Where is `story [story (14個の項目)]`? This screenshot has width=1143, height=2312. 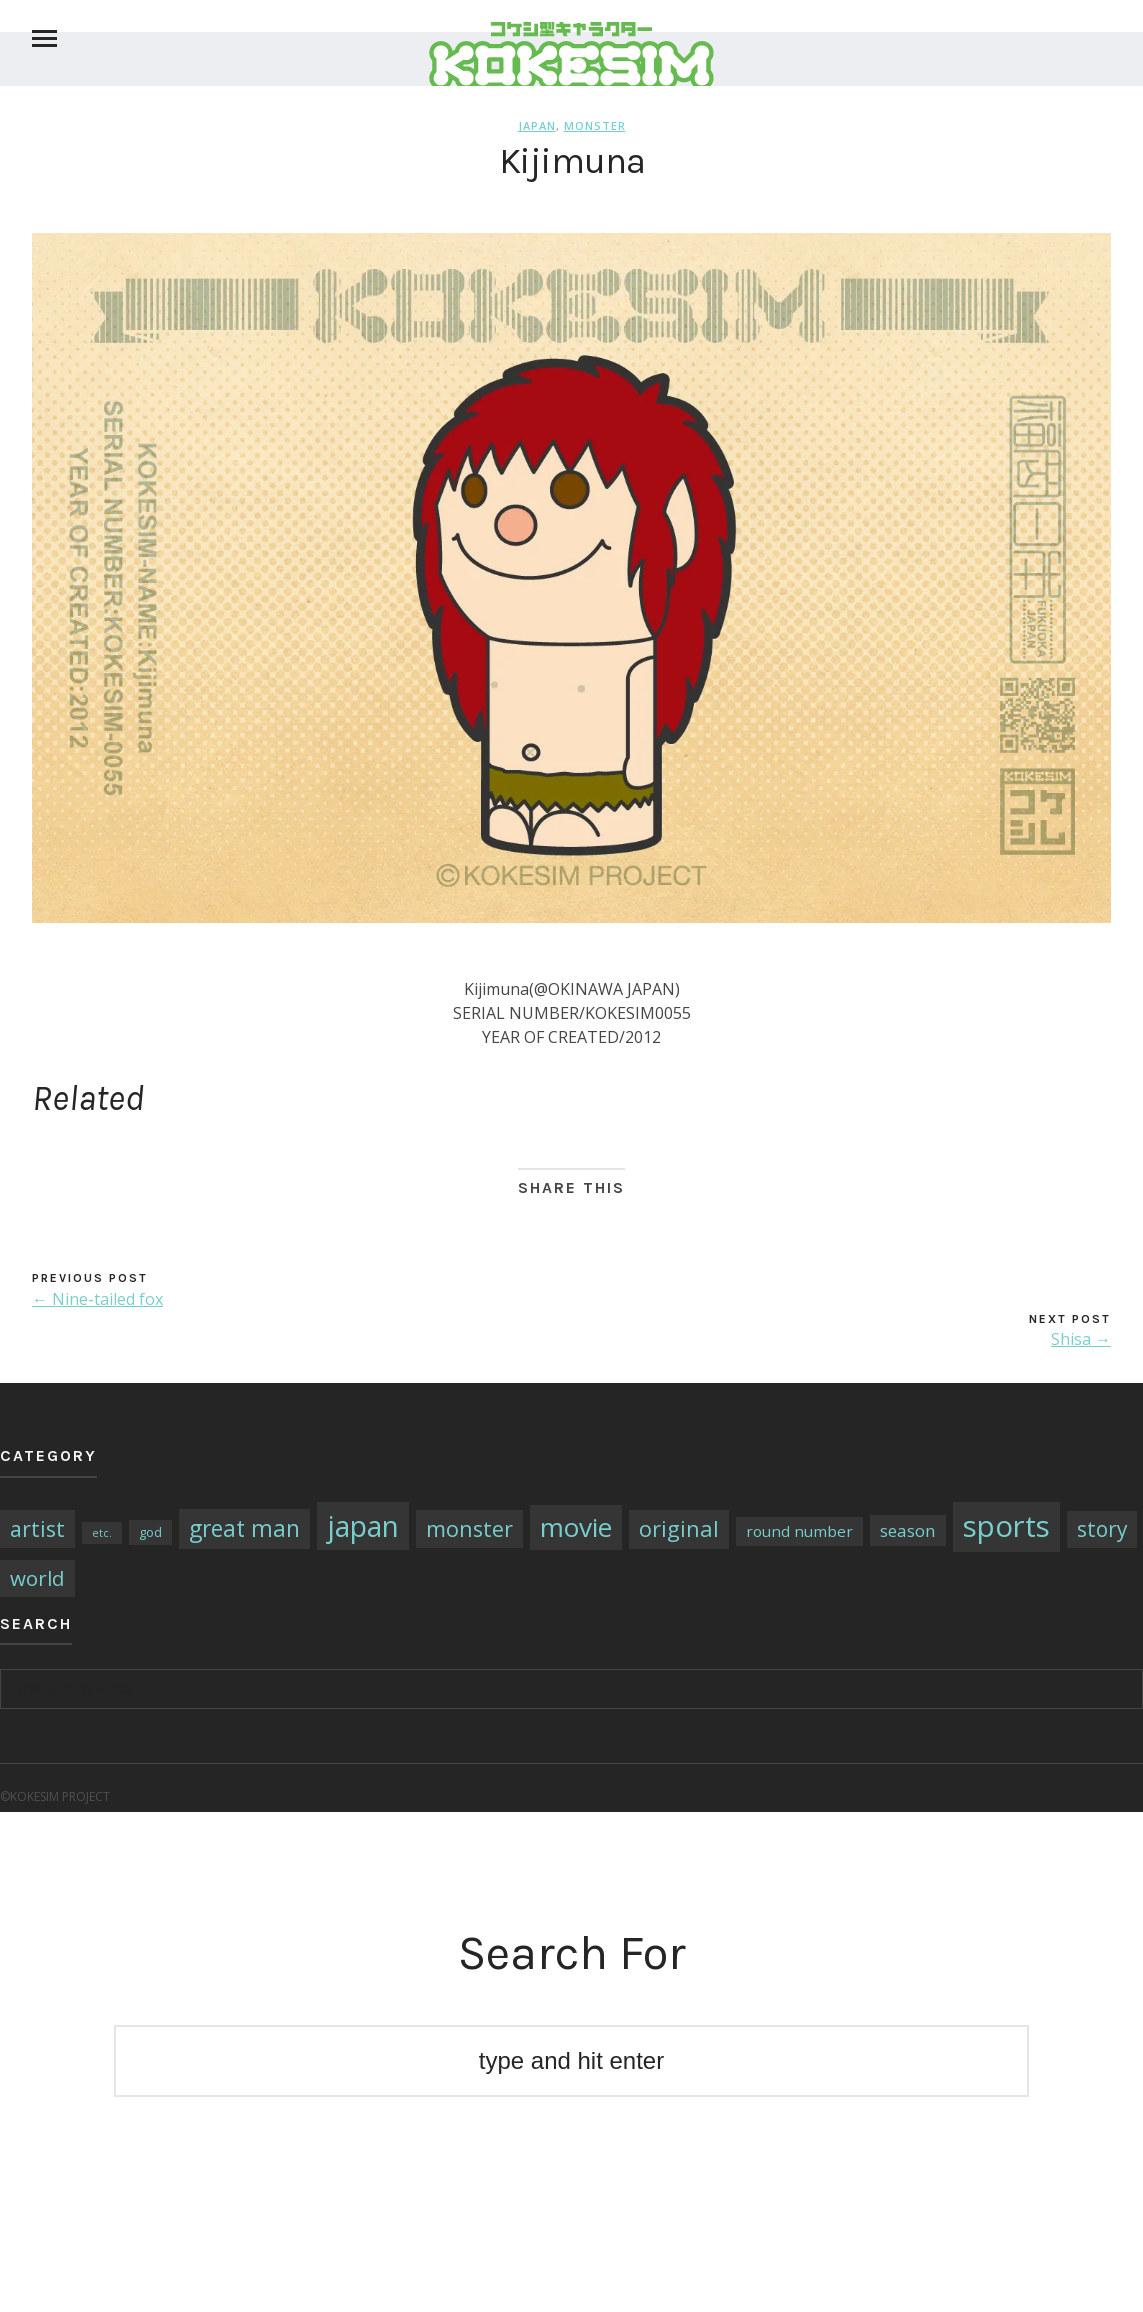
story [story (14個の項目)] is located at coordinates (1102, 1529).